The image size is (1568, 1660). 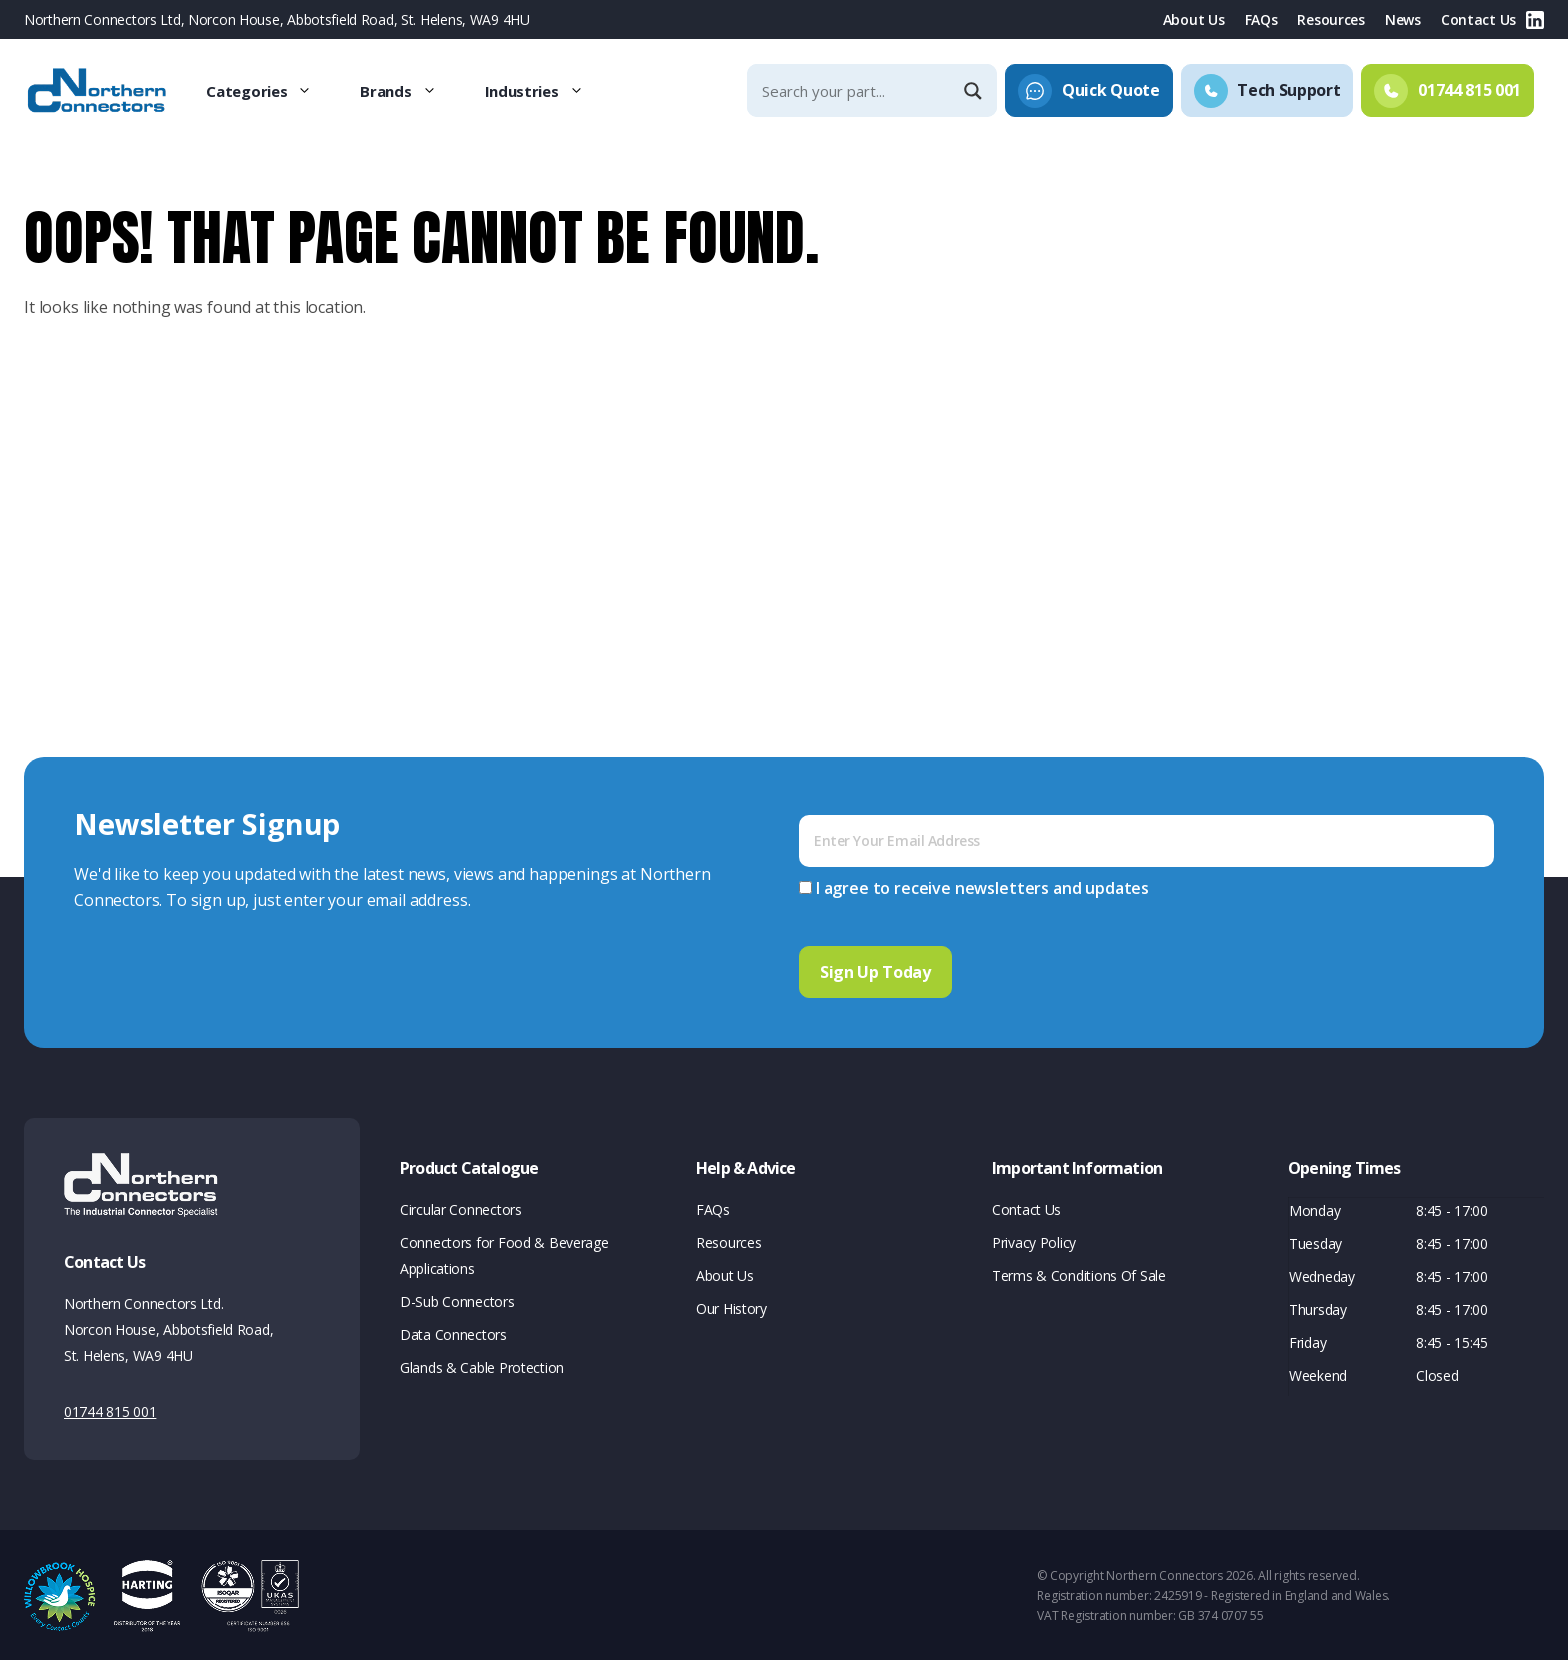 What do you see at coordinates (410, 91) in the screenshot?
I see `Brands` at bounding box center [410, 91].